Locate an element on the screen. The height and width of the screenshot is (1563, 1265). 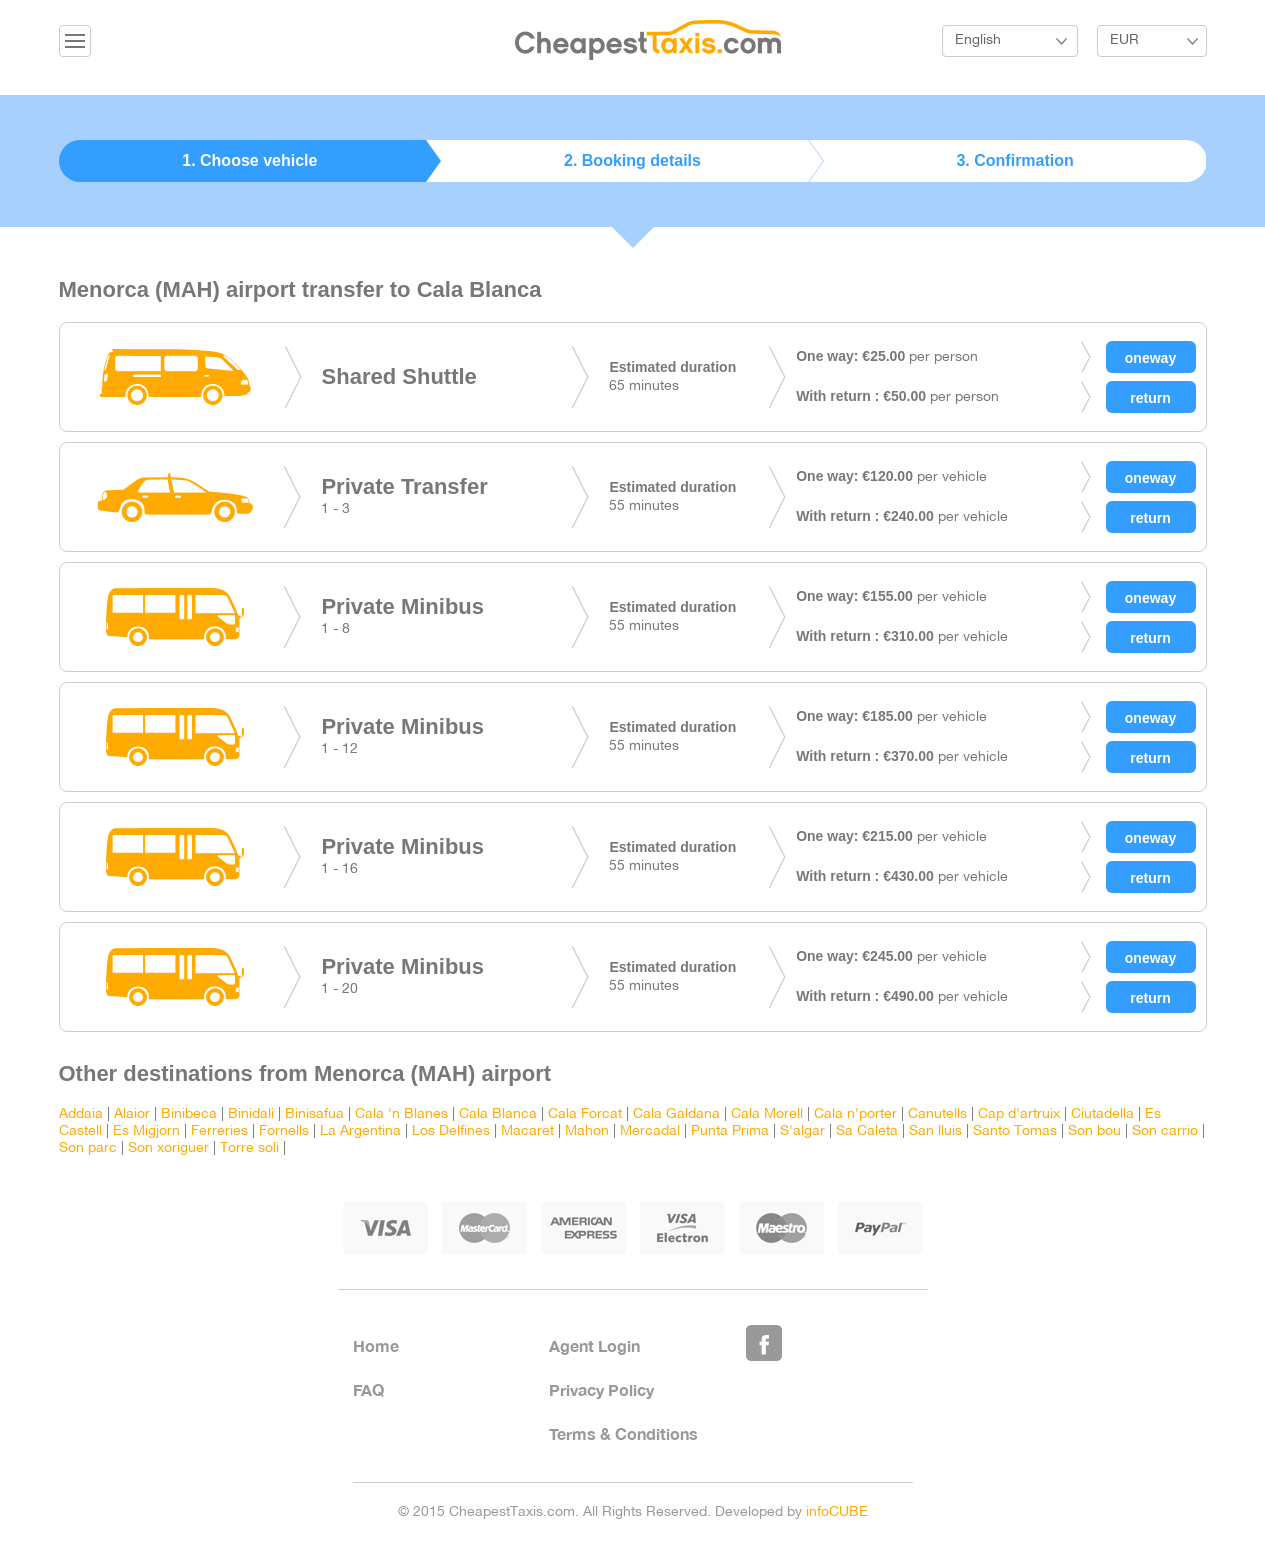
Binibeca is located at coordinates (189, 1114).